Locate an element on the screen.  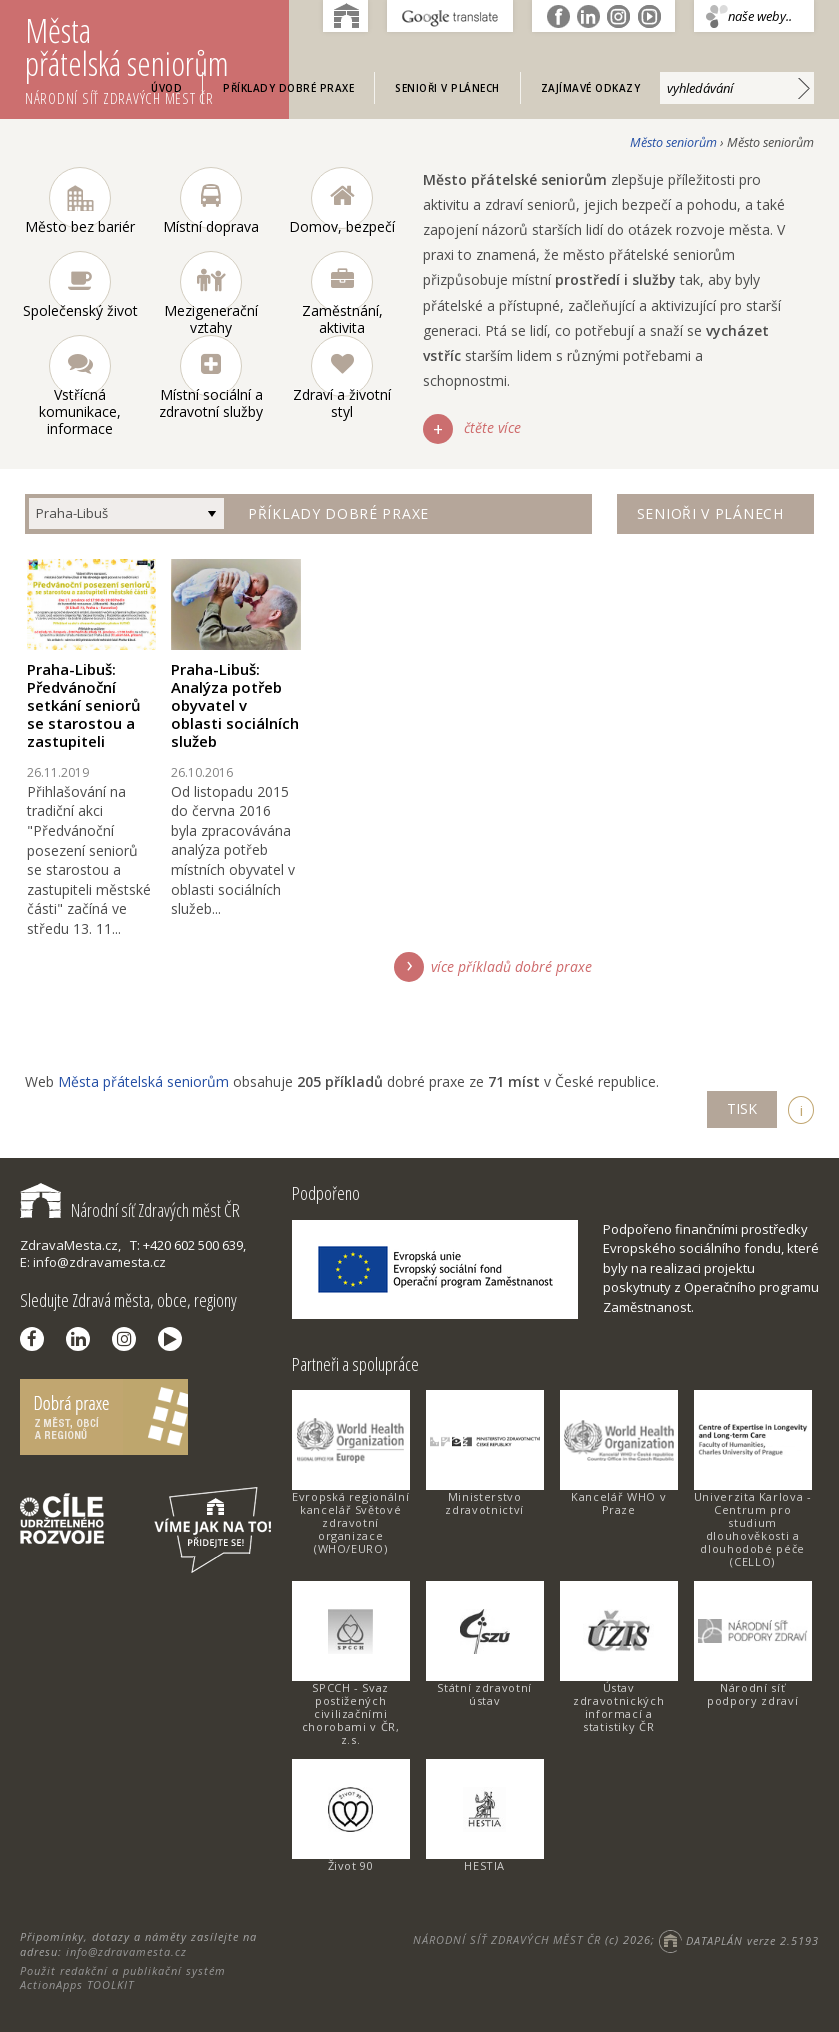
NÁRODNÍ SÍŤ ZDRAVÝCH MĚST ČR is located at coordinates (507, 1940).